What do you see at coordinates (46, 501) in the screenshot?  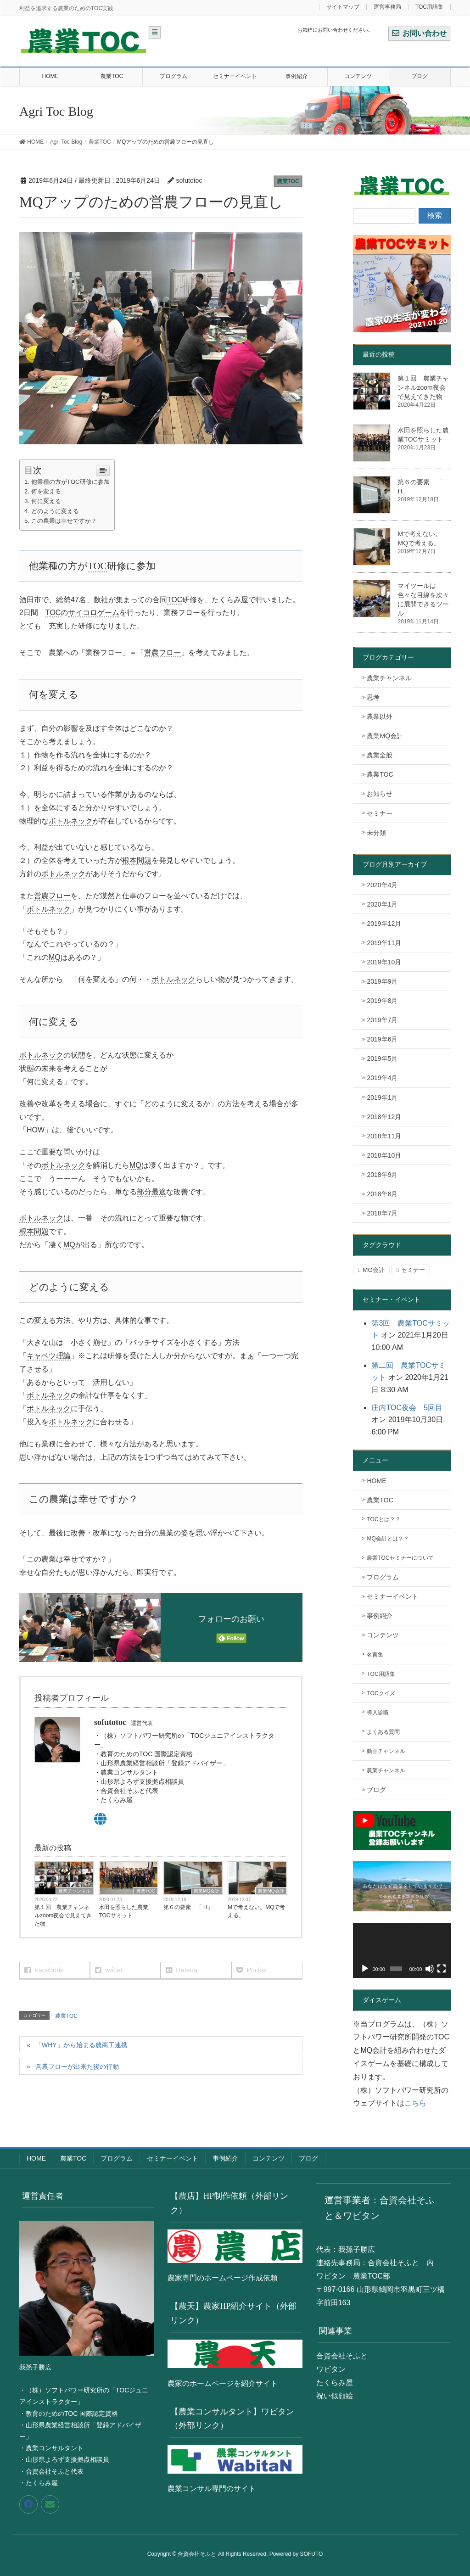 I see `何に変える` at bounding box center [46, 501].